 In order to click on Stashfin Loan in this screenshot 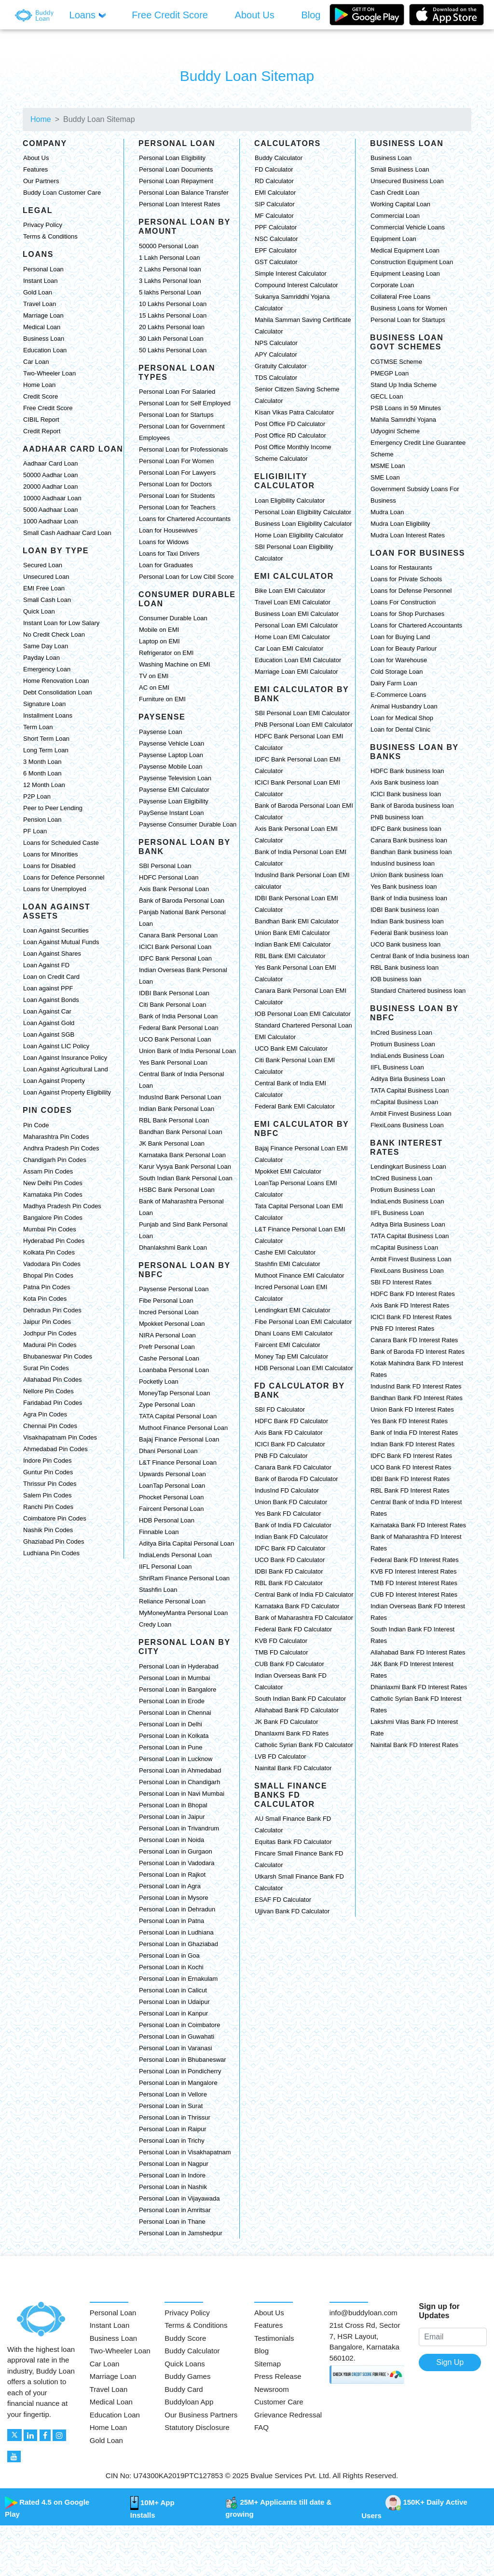, I will do `click(158, 1589)`.